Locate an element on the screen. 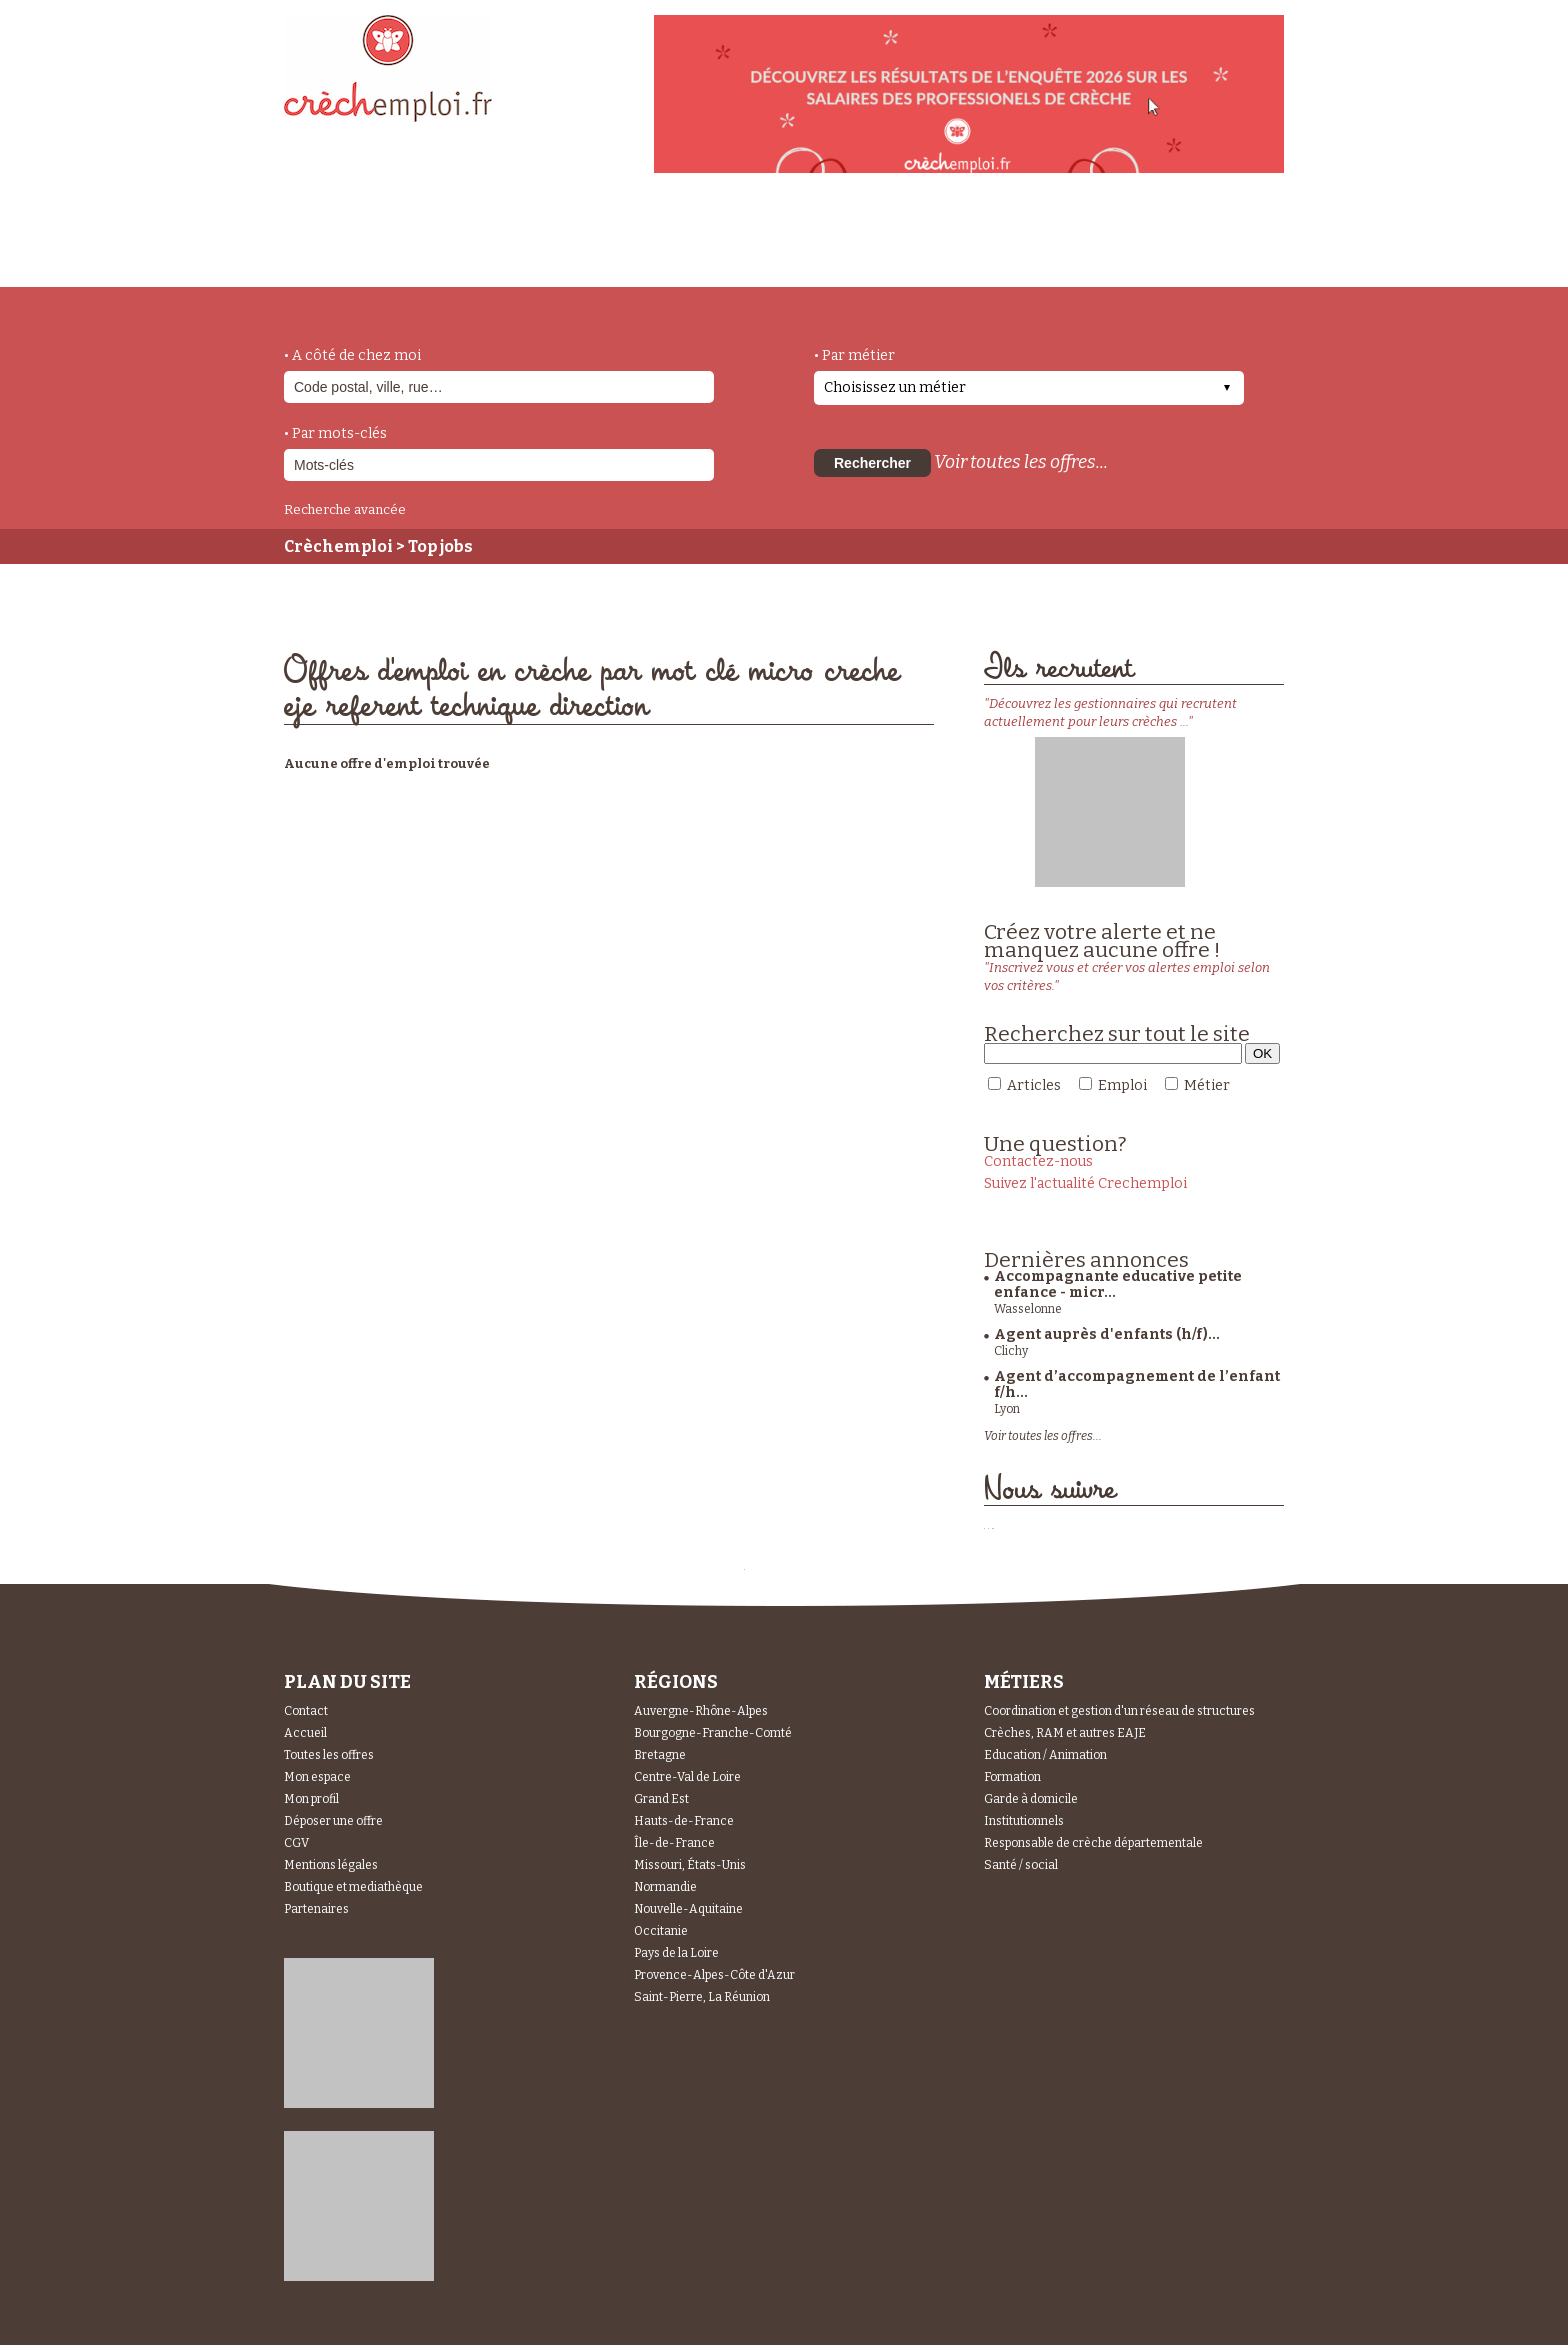 The height and width of the screenshot is (2345, 1568). Boutique et mediathèque is located at coordinates (353, 1887).